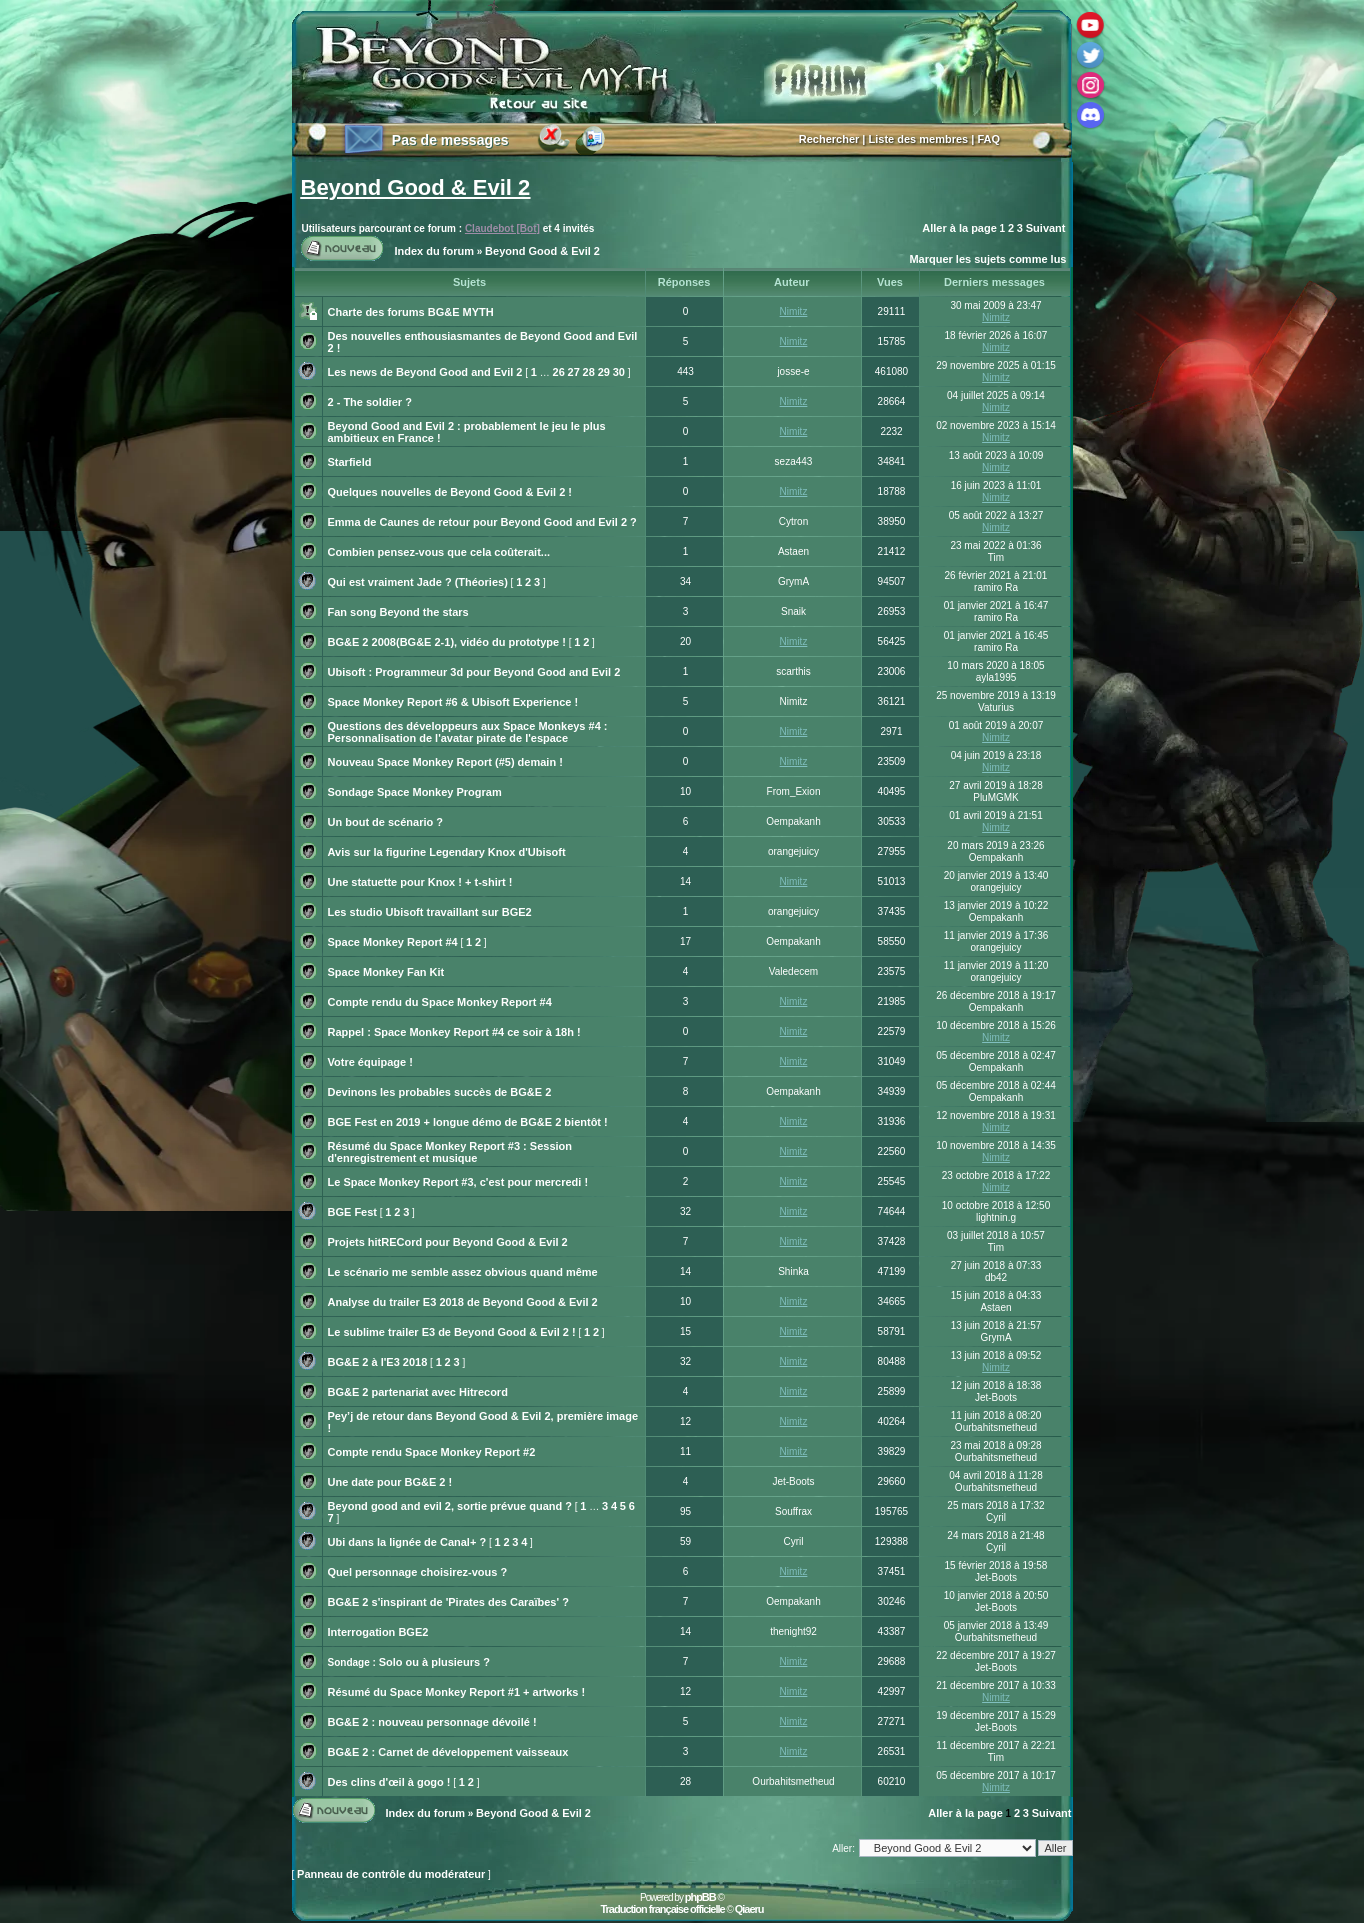 This screenshot has width=1364, height=1923. I want to click on Interrogation BGE2, so click(378, 1632).